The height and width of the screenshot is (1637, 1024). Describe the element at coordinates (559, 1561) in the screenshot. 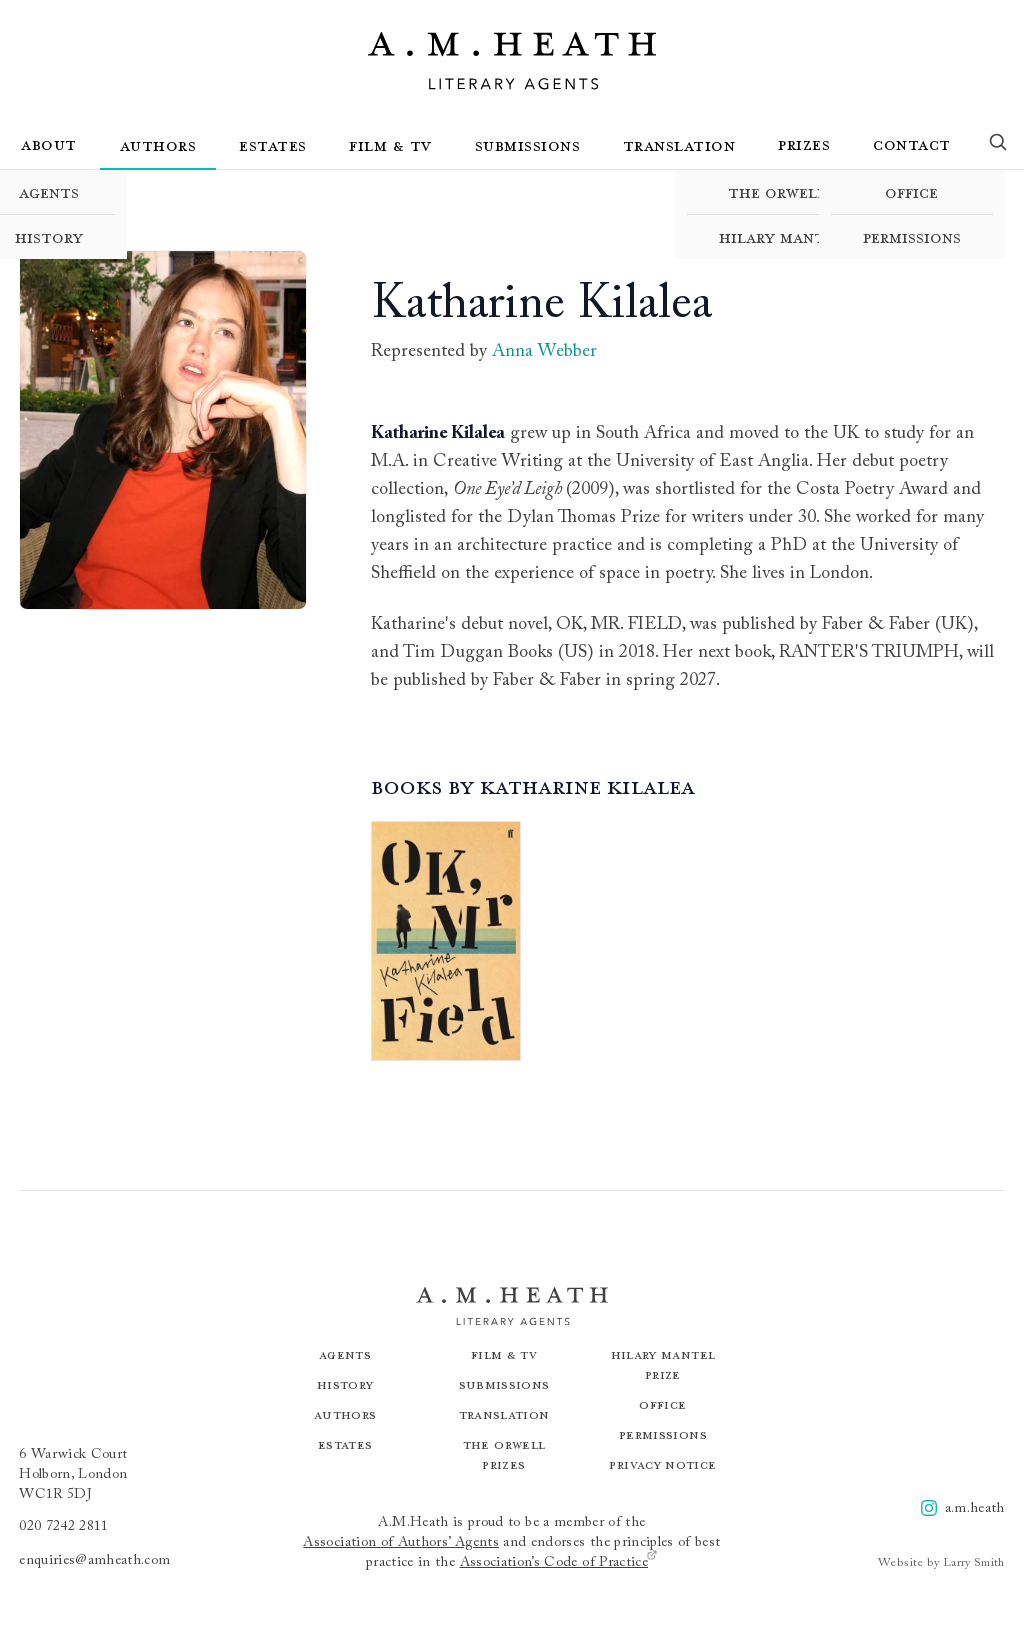

I see `Association’s Code of Practice` at that location.